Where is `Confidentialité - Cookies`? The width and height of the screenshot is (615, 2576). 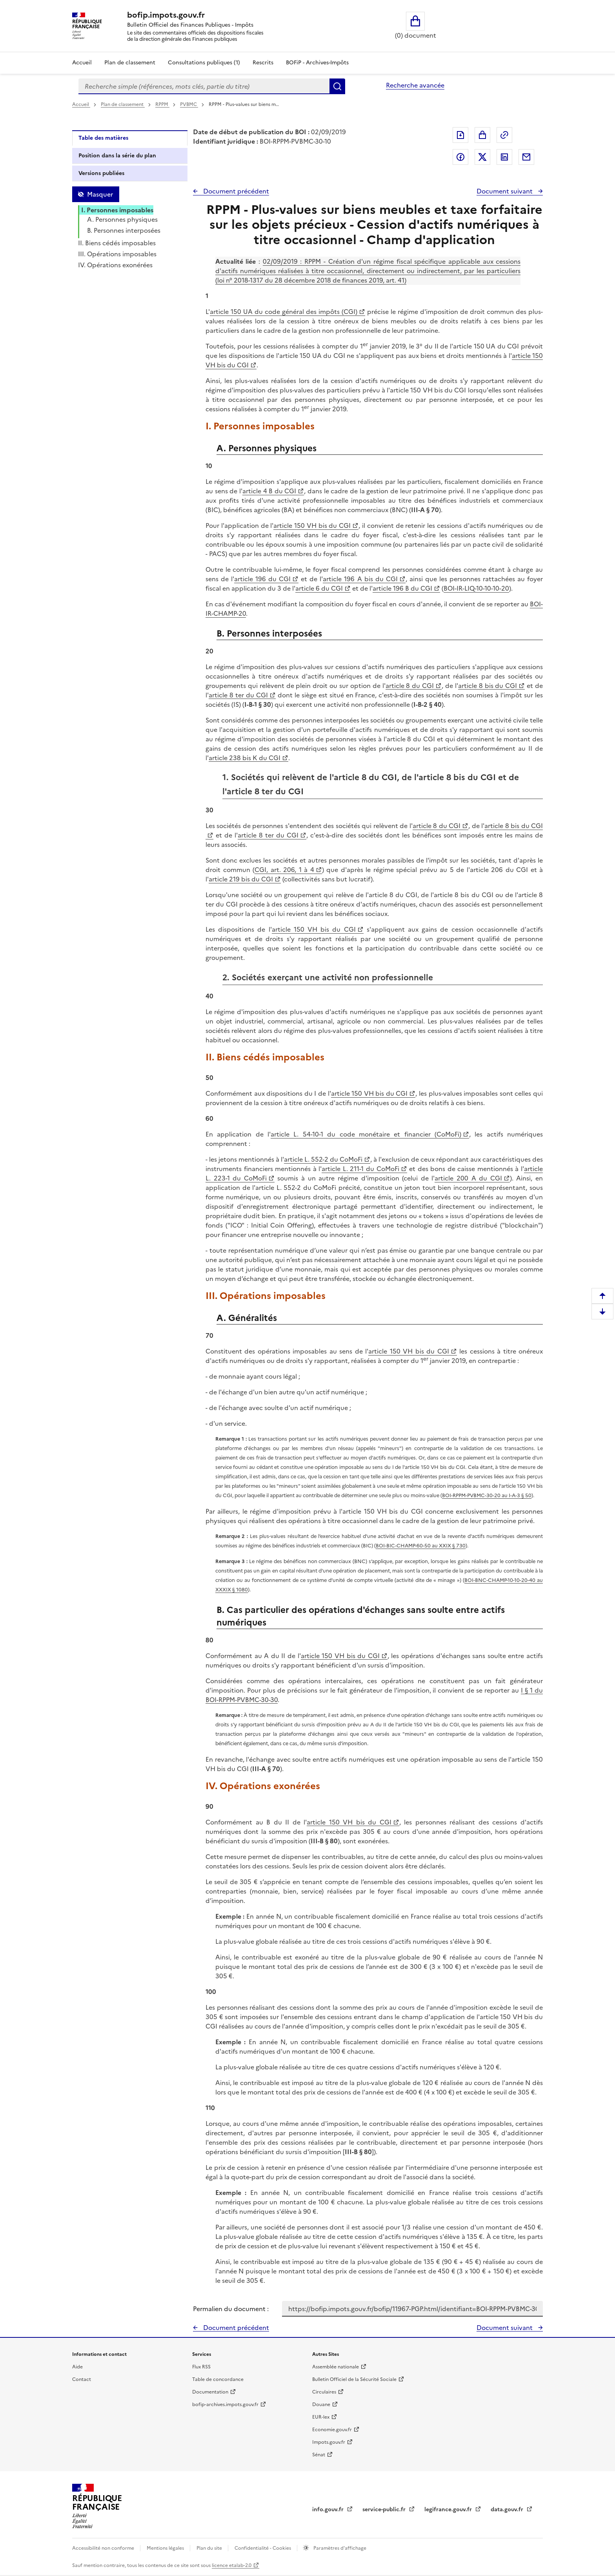
Confidentialité - Cookies is located at coordinates (263, 2548).